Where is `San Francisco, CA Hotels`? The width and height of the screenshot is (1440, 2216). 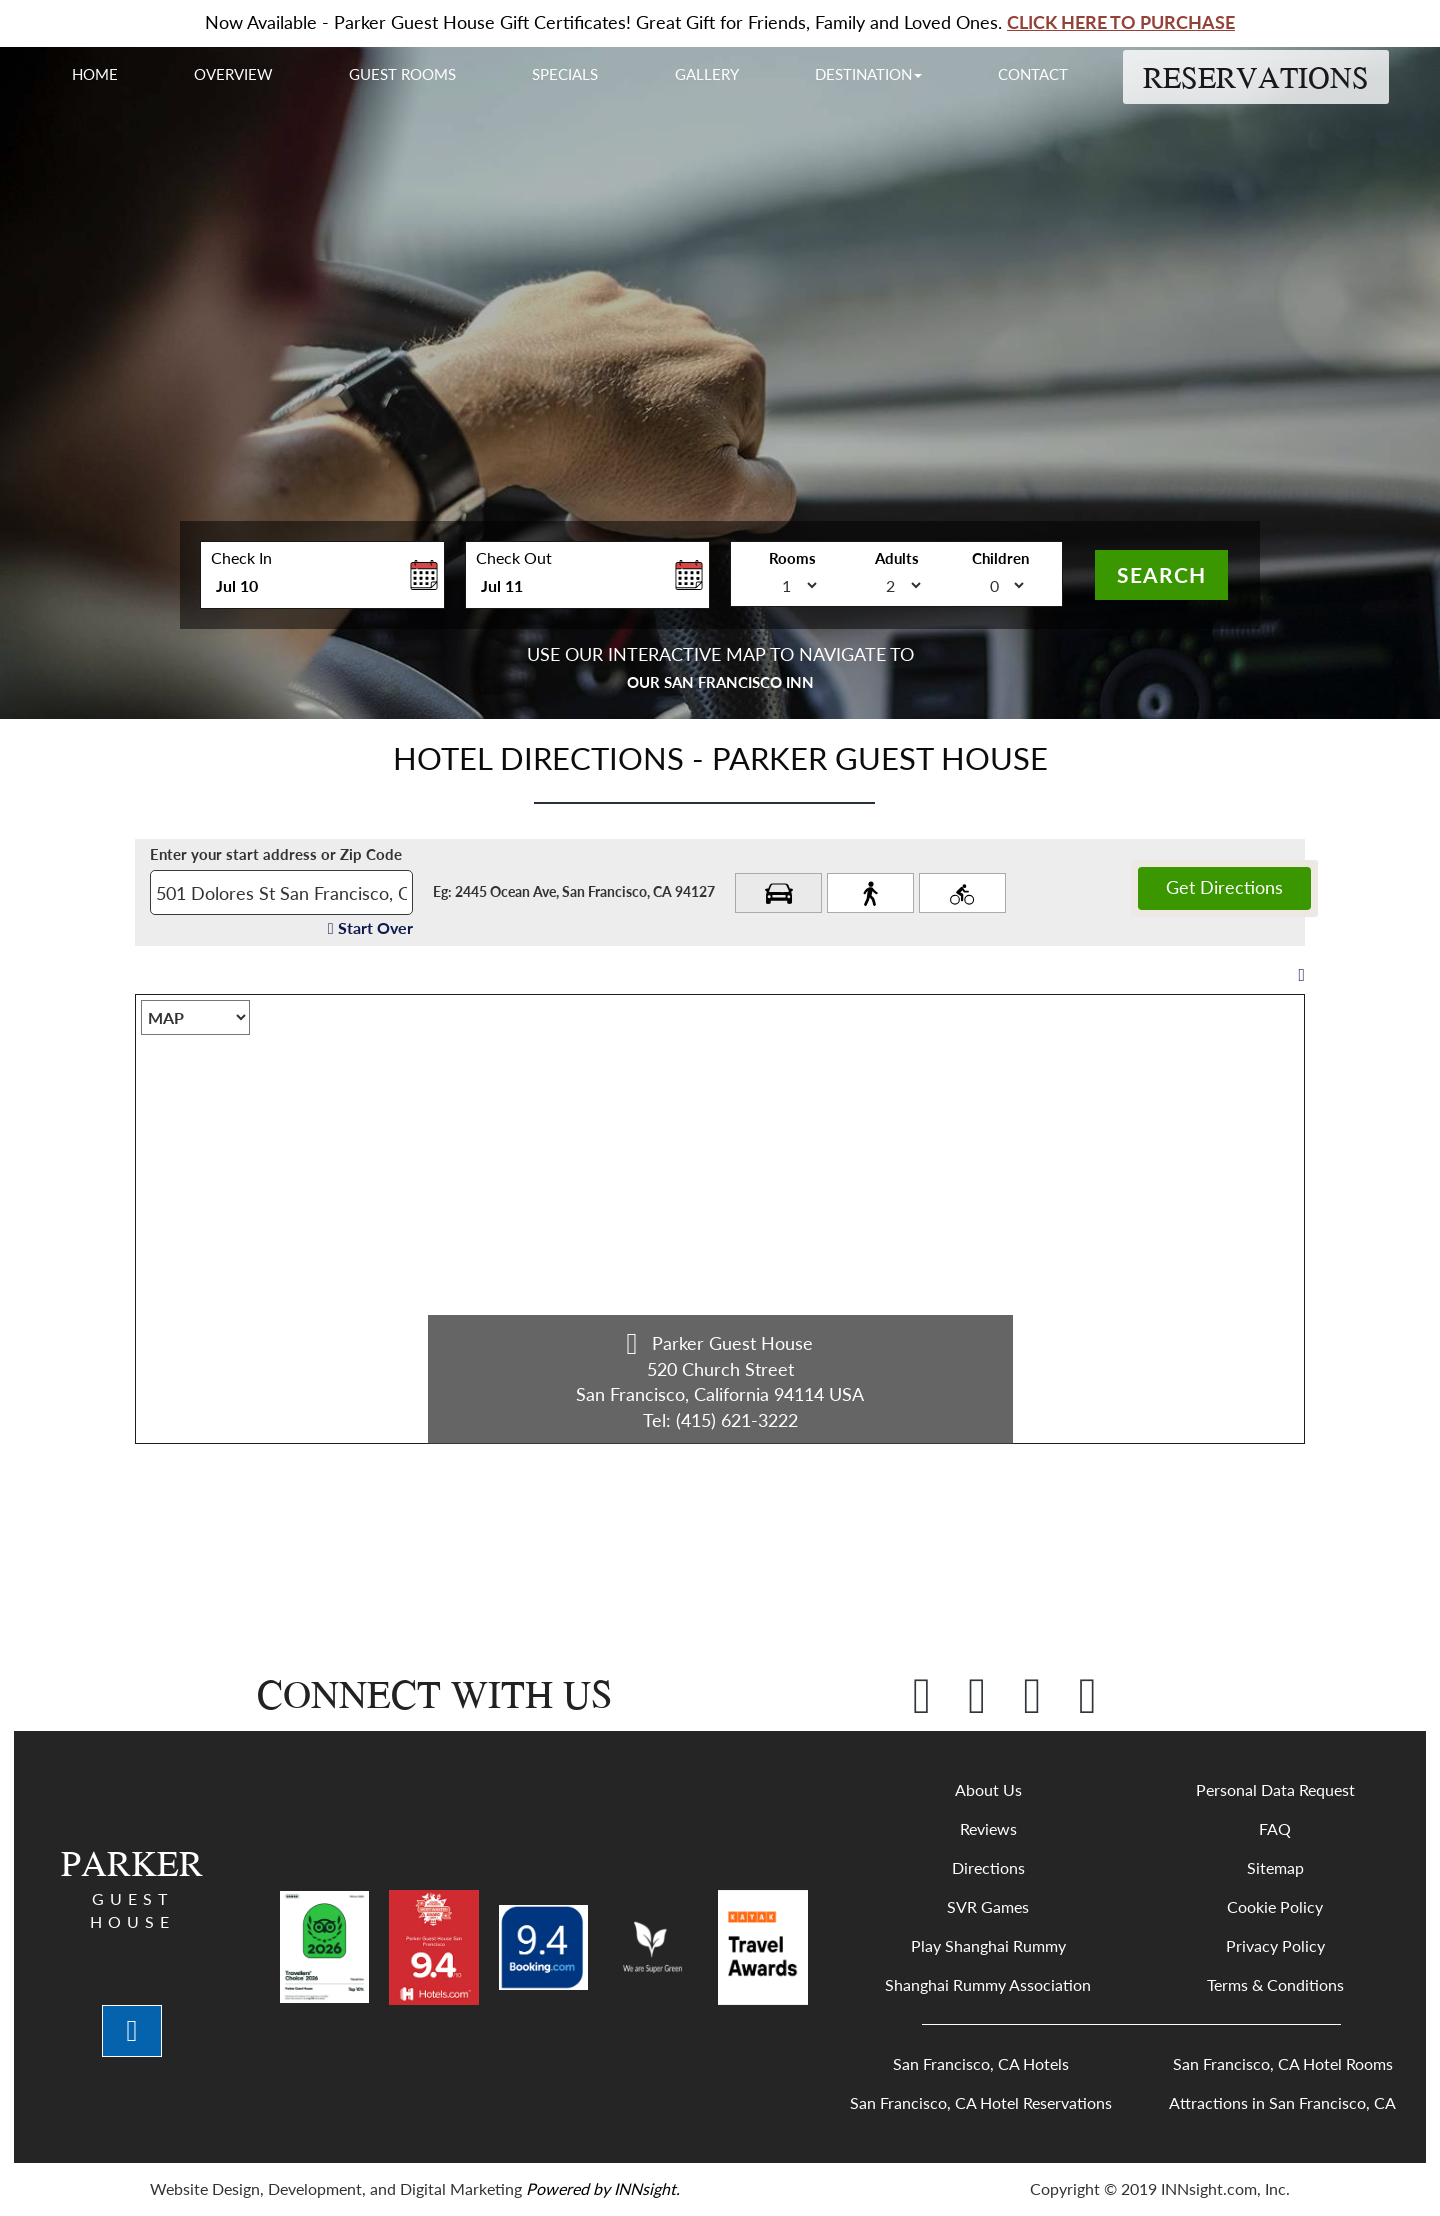
San Francisco, CA Hotels is located at coordinates (981, 2063).